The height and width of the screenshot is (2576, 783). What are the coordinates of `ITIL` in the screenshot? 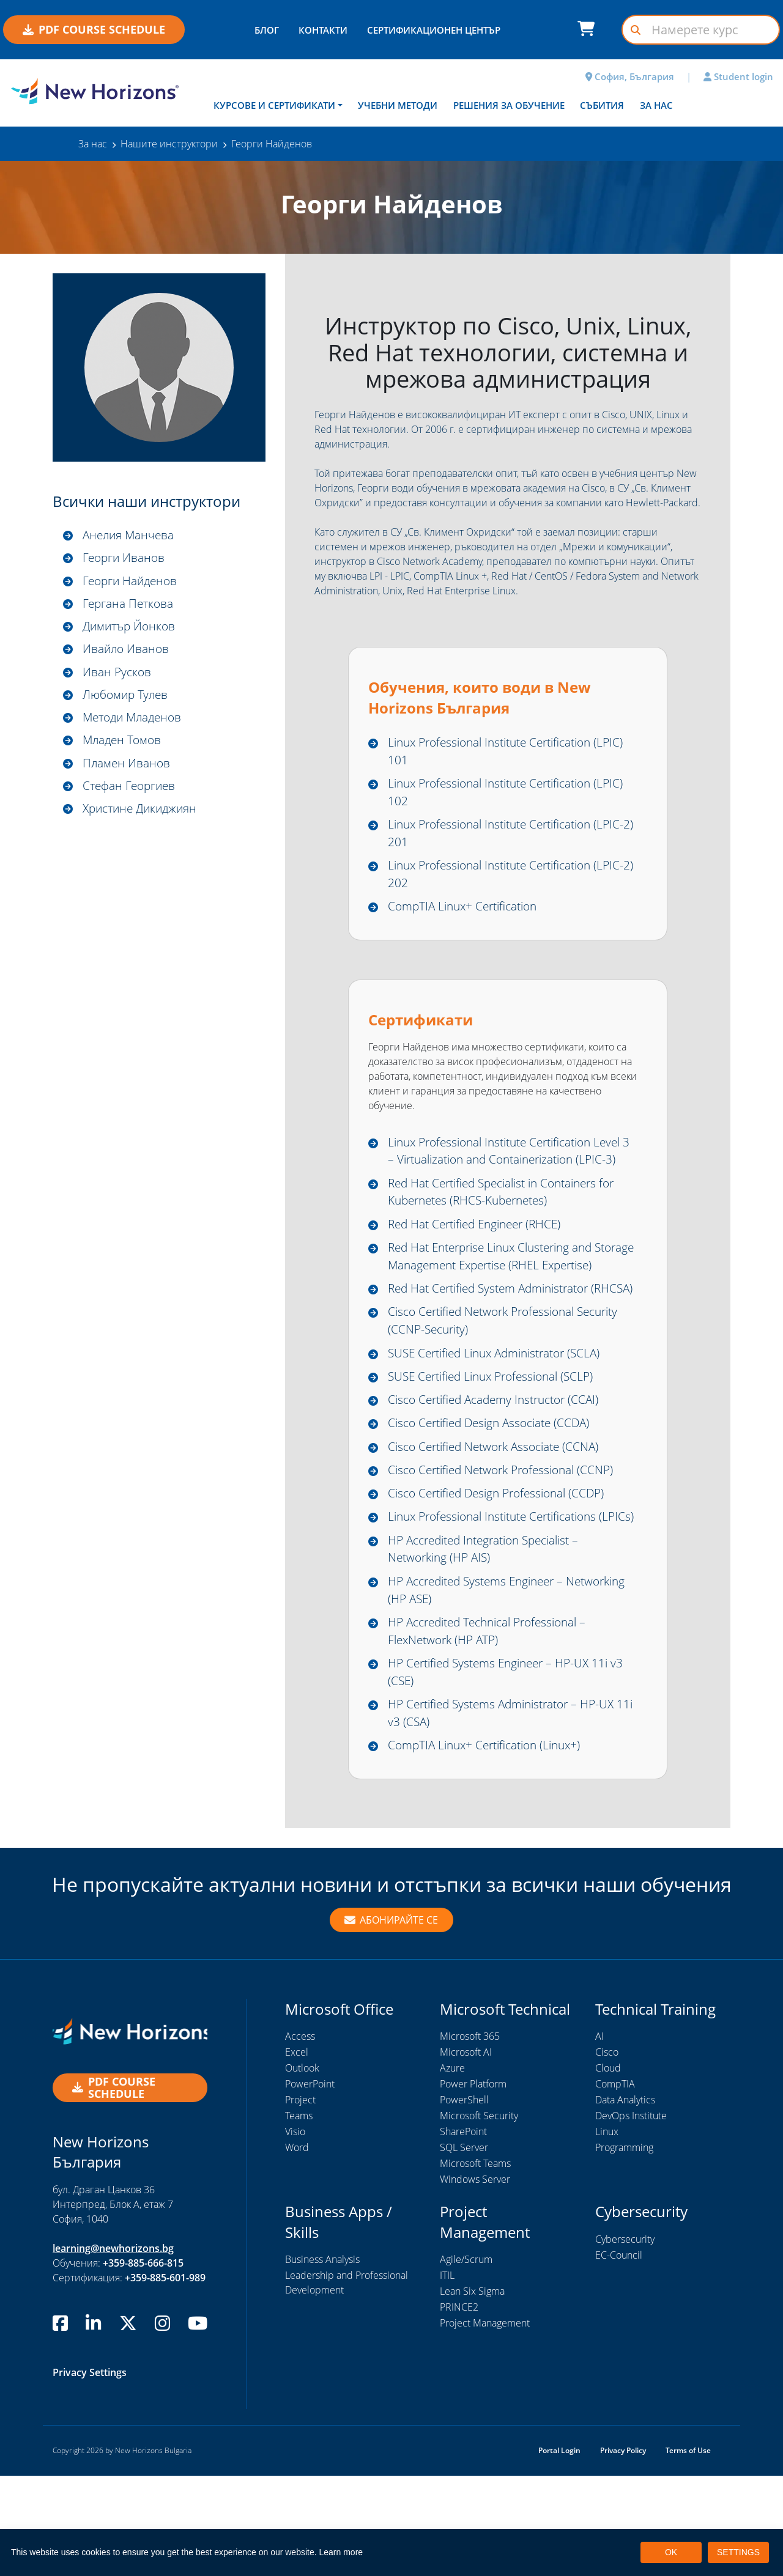 It's located at (447, 2375).